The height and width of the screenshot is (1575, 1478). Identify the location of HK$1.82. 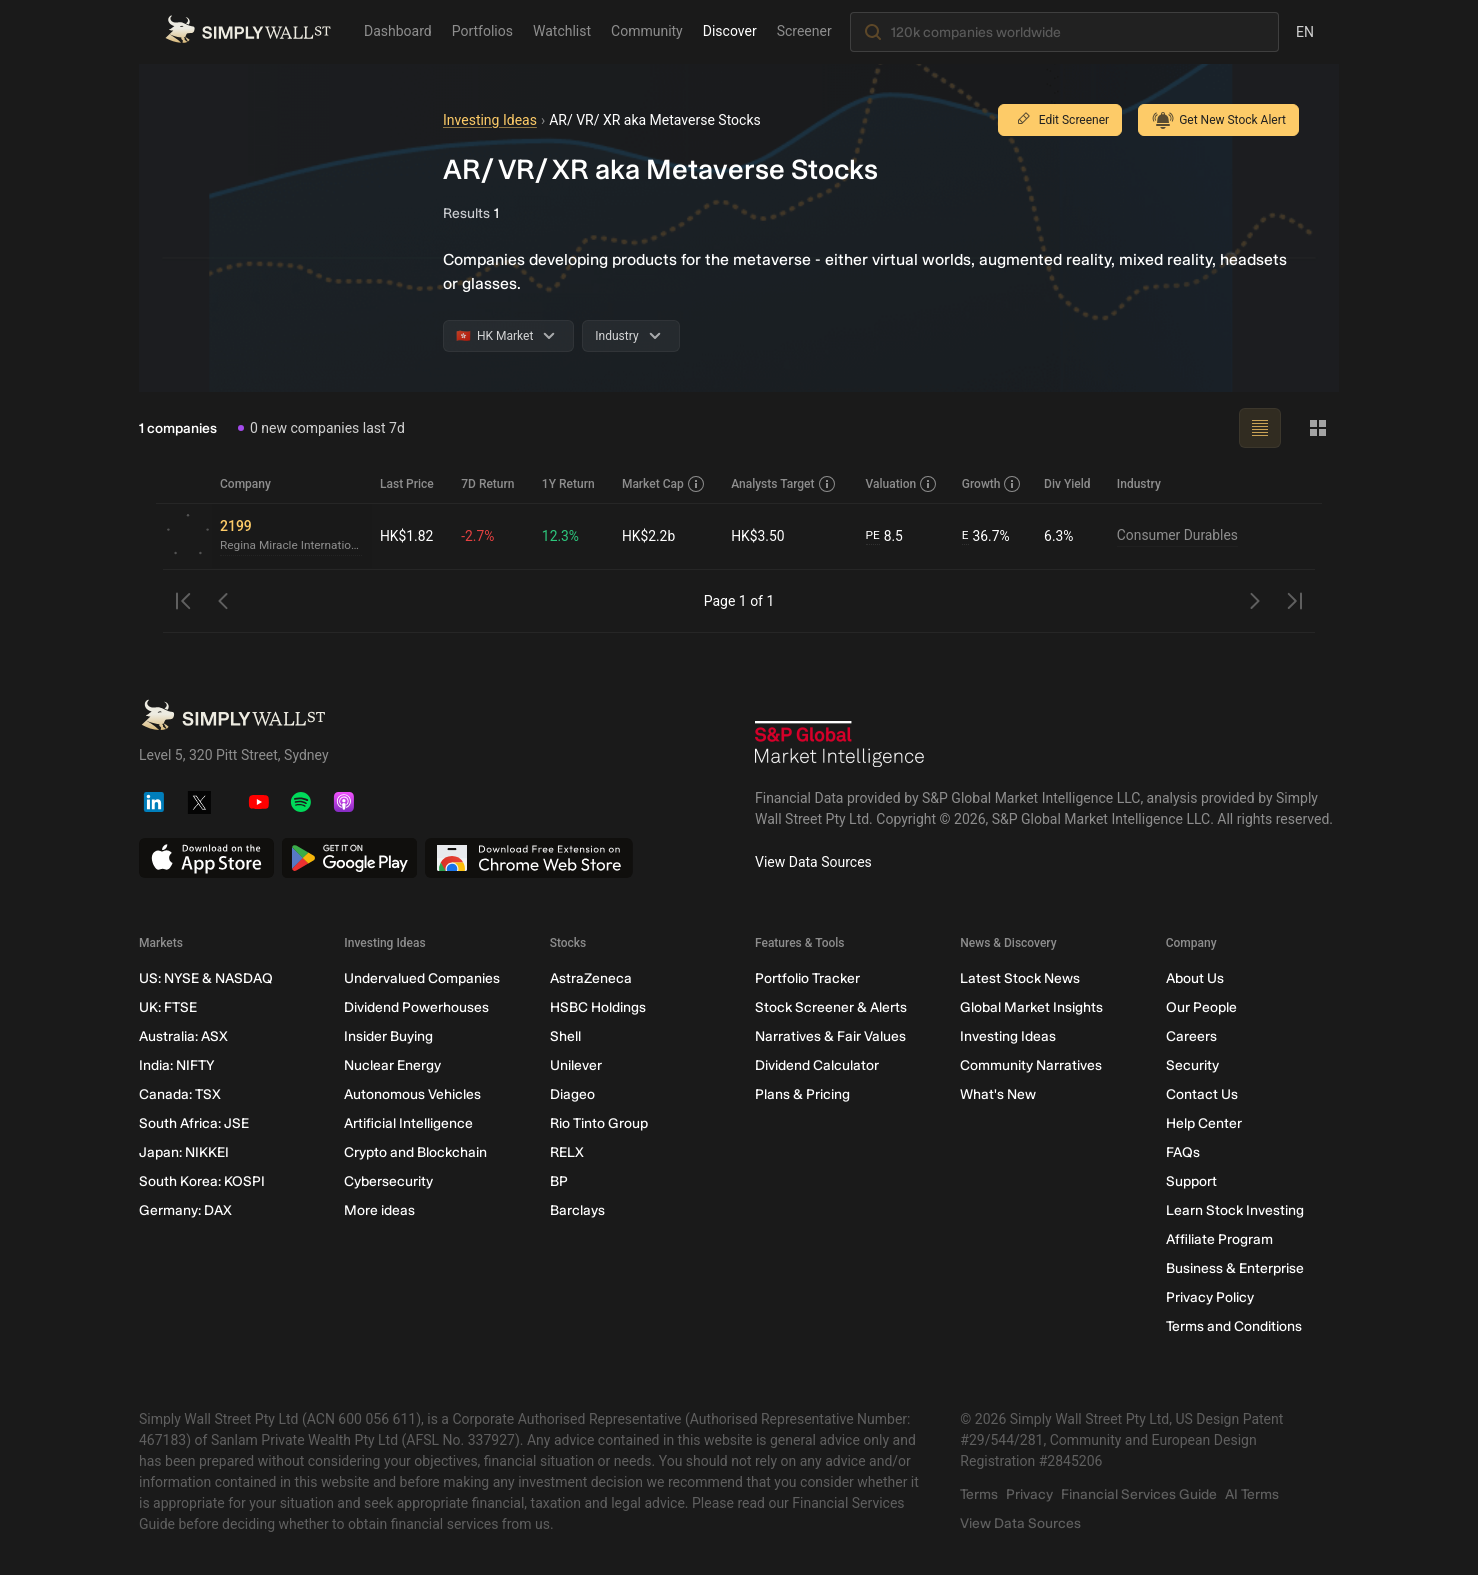
(407, 536).